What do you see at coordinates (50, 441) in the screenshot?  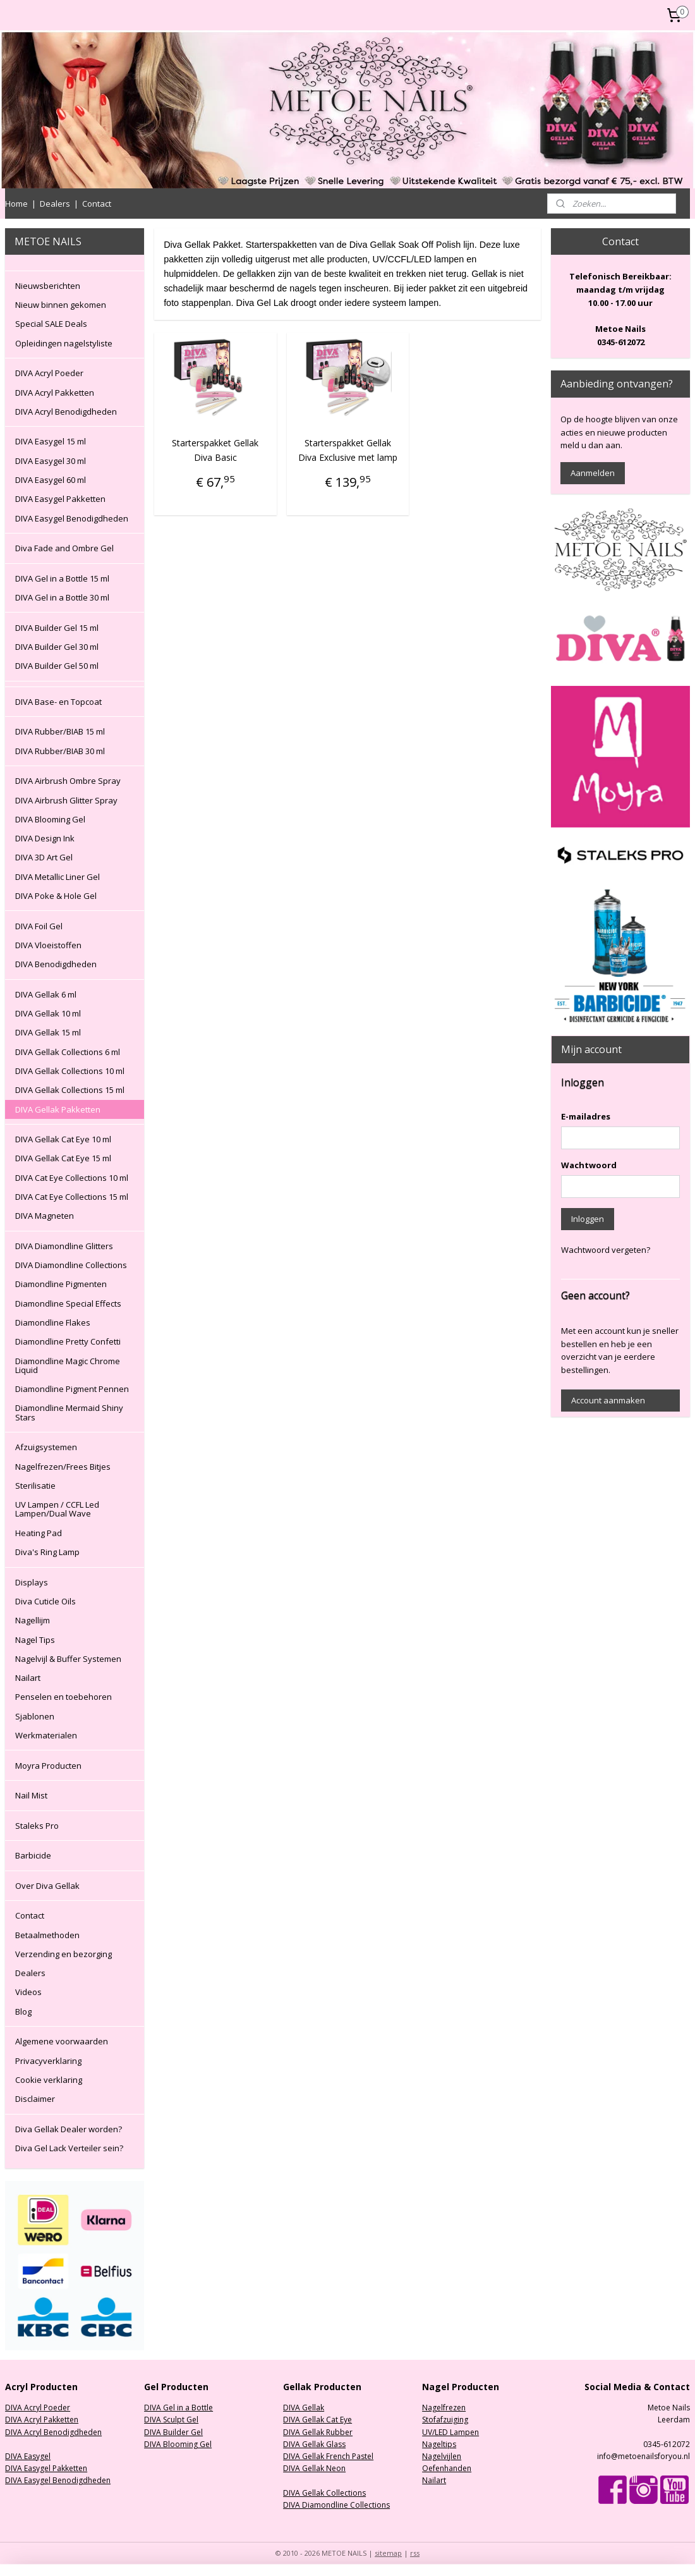 I see `DIVA Easygel 15 ml` at bounding box center [50, 441].